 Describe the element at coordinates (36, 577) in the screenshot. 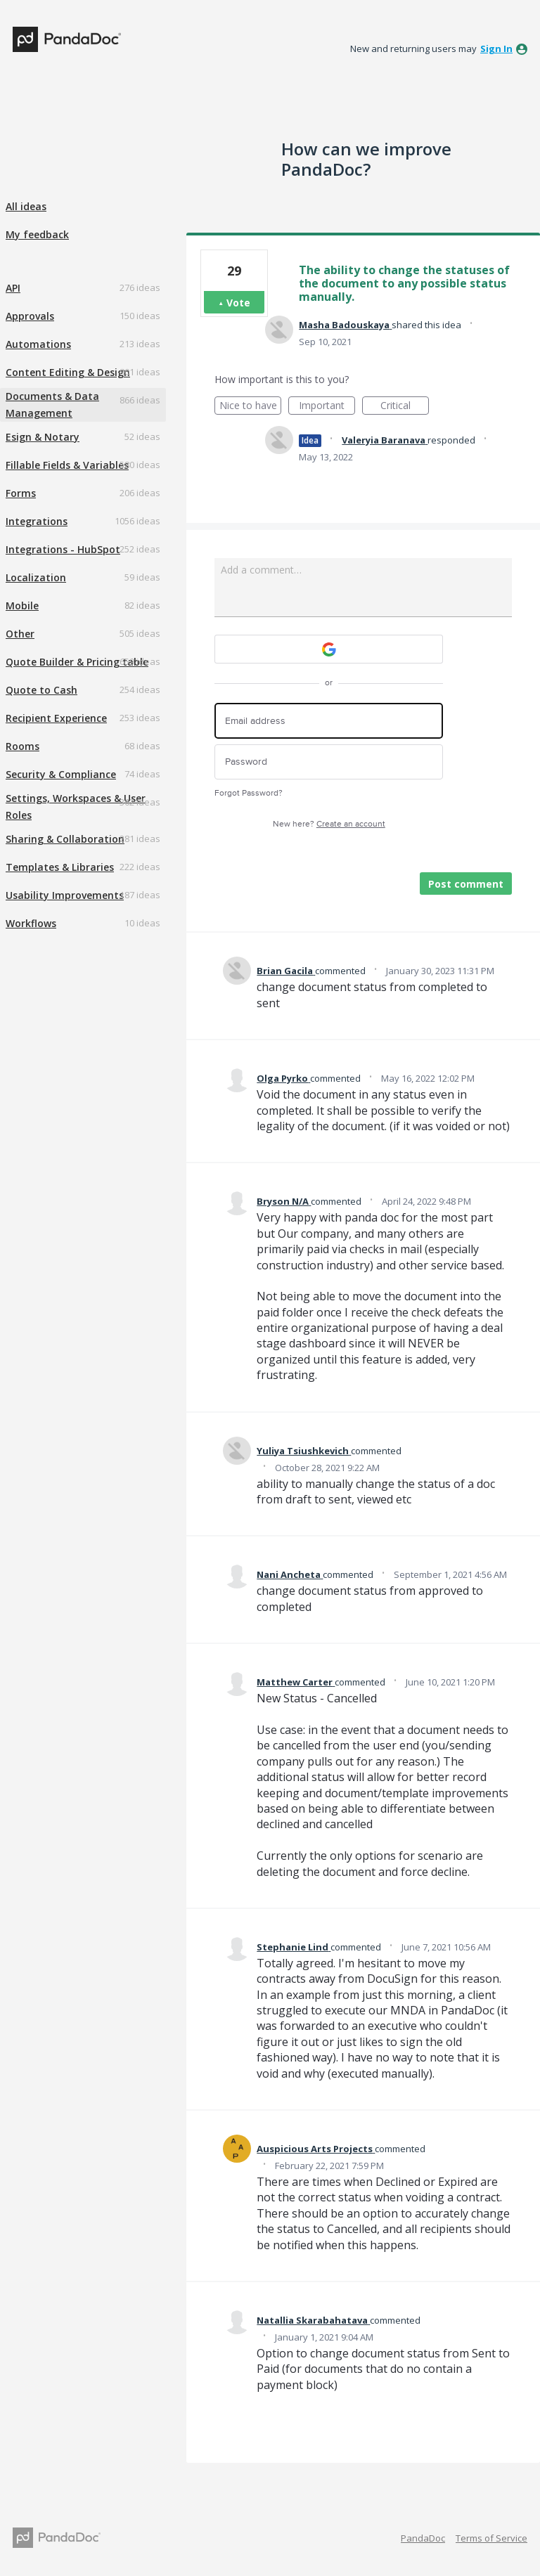

I see `Localization` at that location.